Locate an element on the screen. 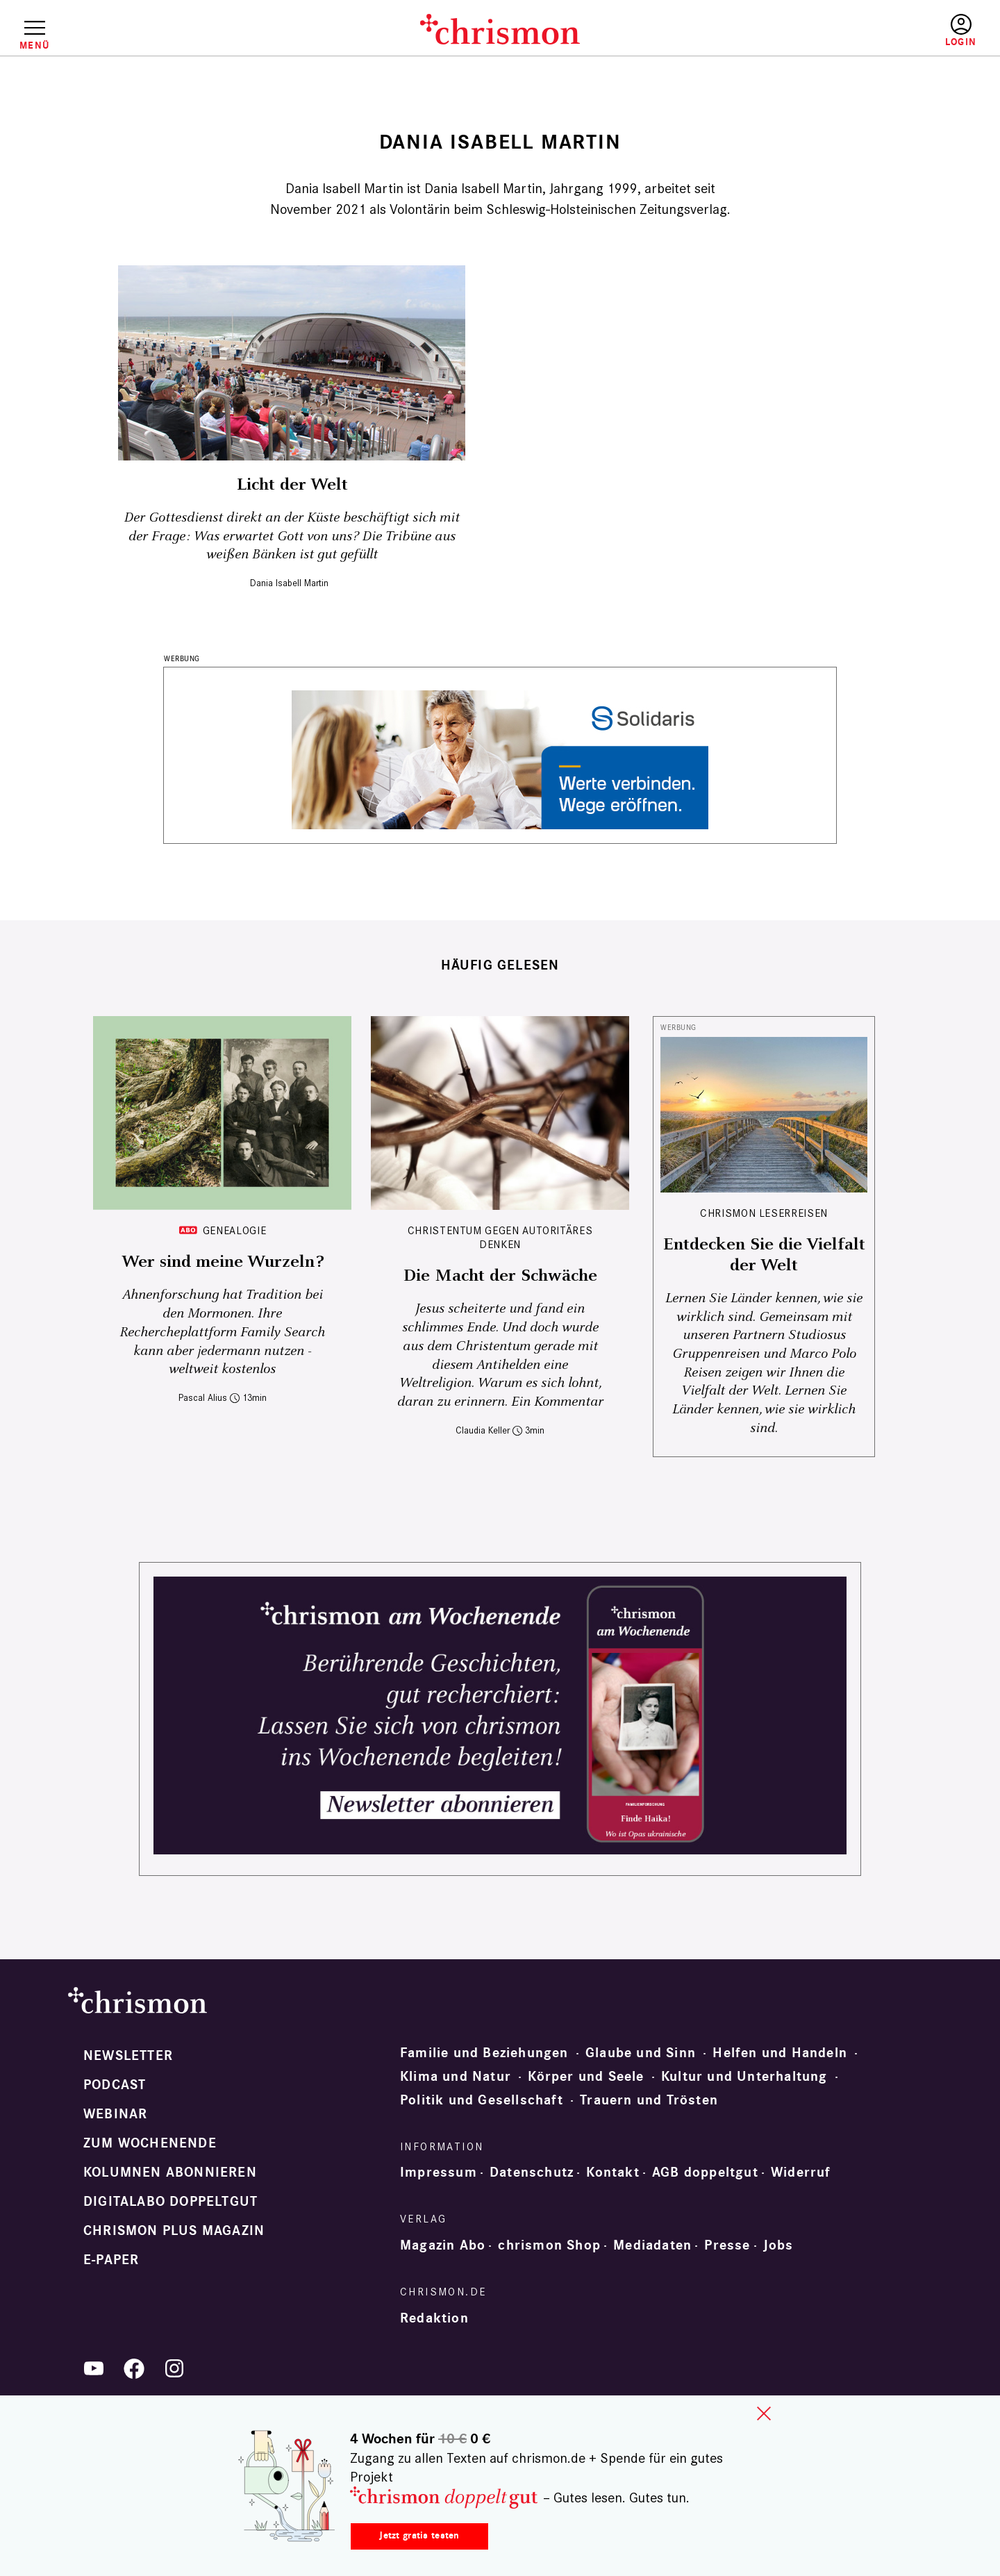 This screenshot has height=2576, width=1000. Widerruf is located at coordinates (801, 2172).